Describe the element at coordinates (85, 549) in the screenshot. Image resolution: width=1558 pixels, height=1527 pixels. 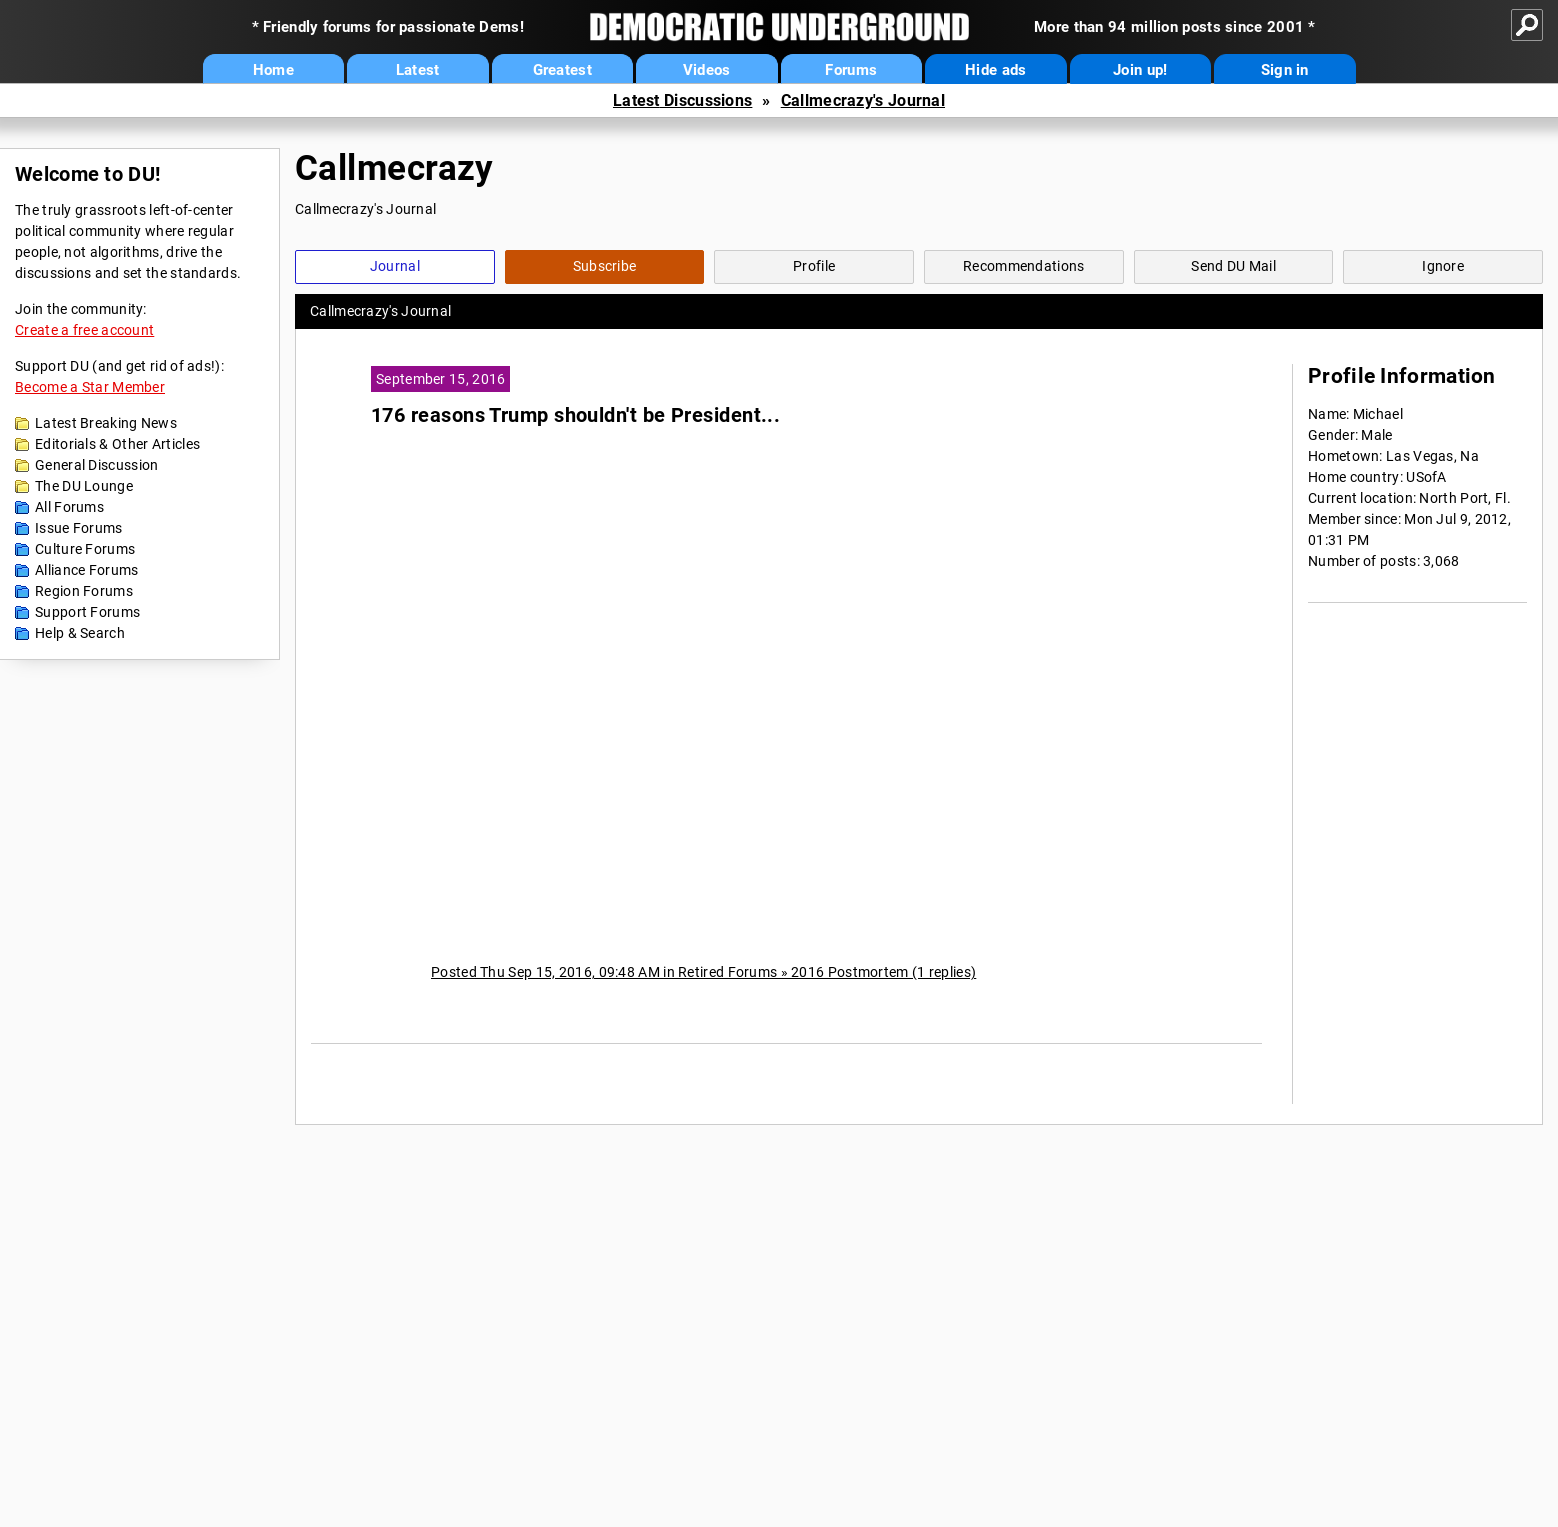
I see `Culture Forums` at that location.